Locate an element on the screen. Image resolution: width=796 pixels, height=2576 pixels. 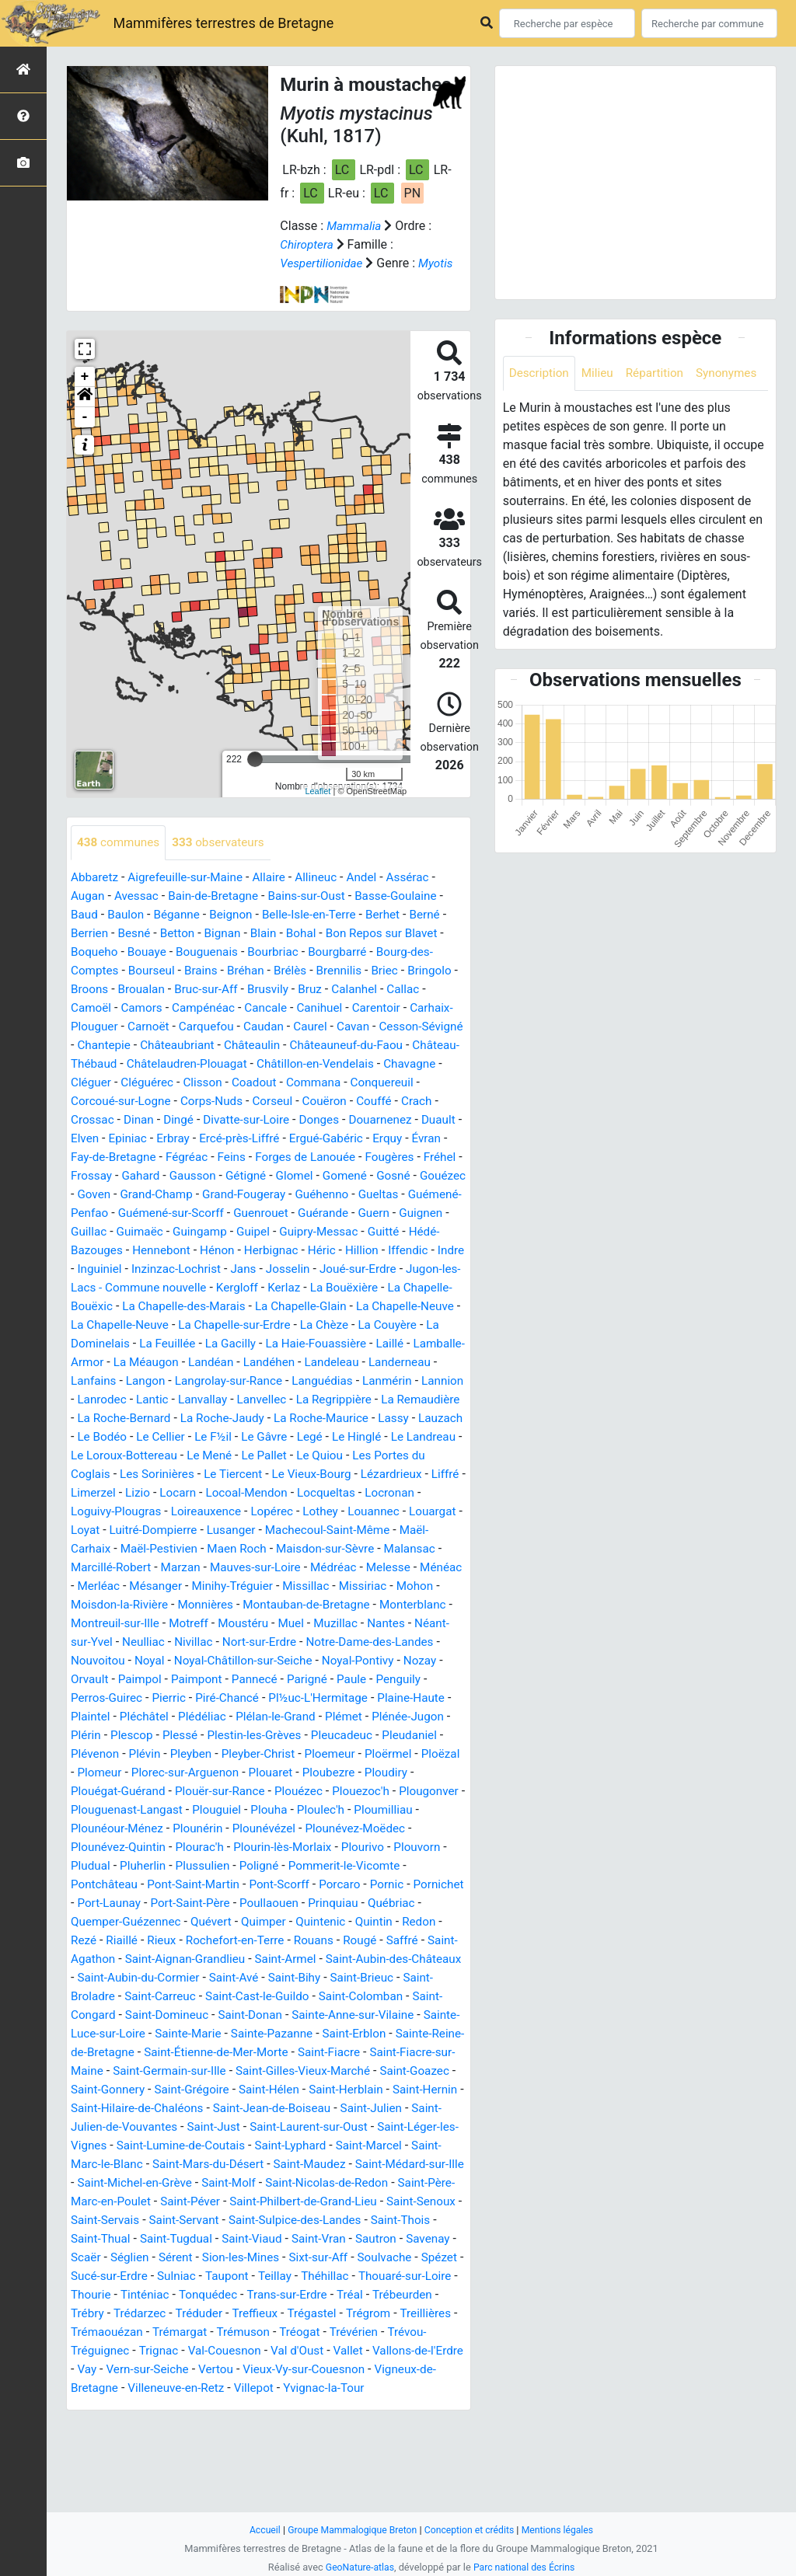
Plémet is located at coordinates (132, 1791).